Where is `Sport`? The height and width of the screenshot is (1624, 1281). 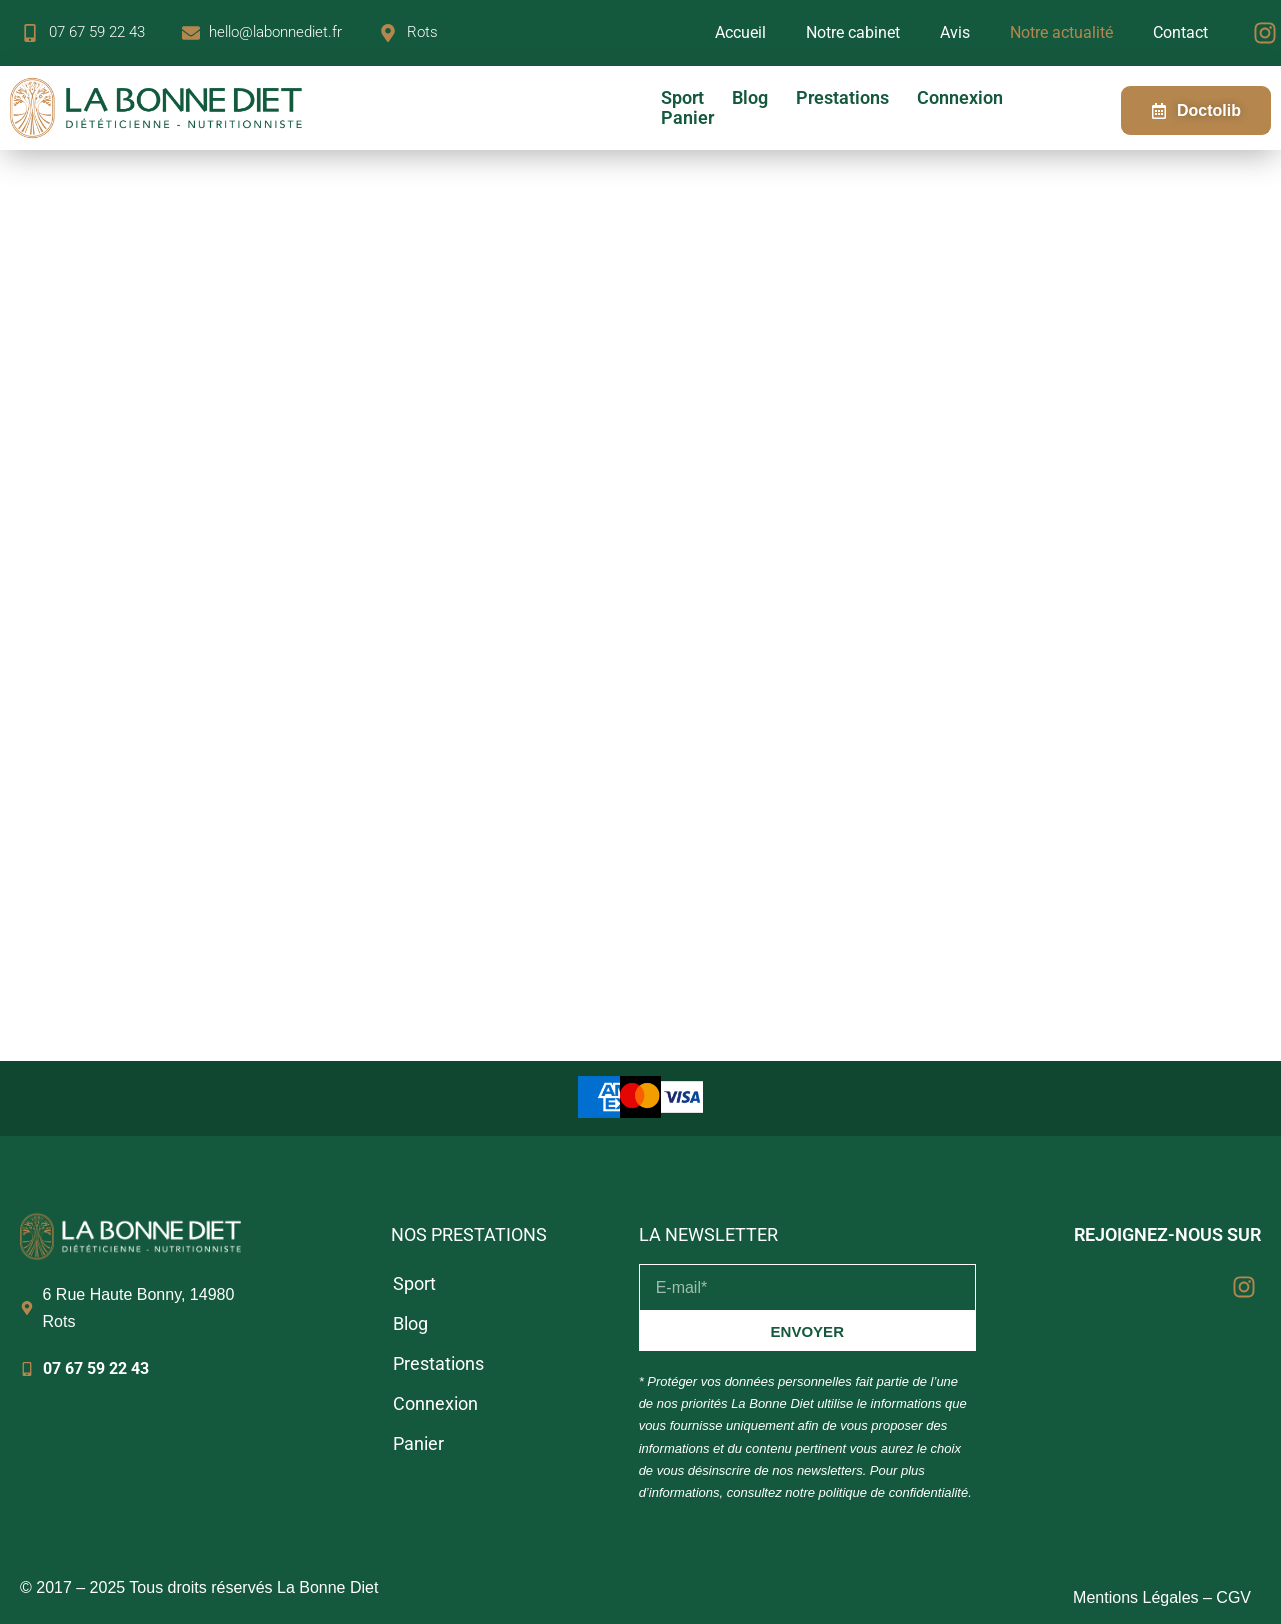
Sport is located at coordinates (682, 98).